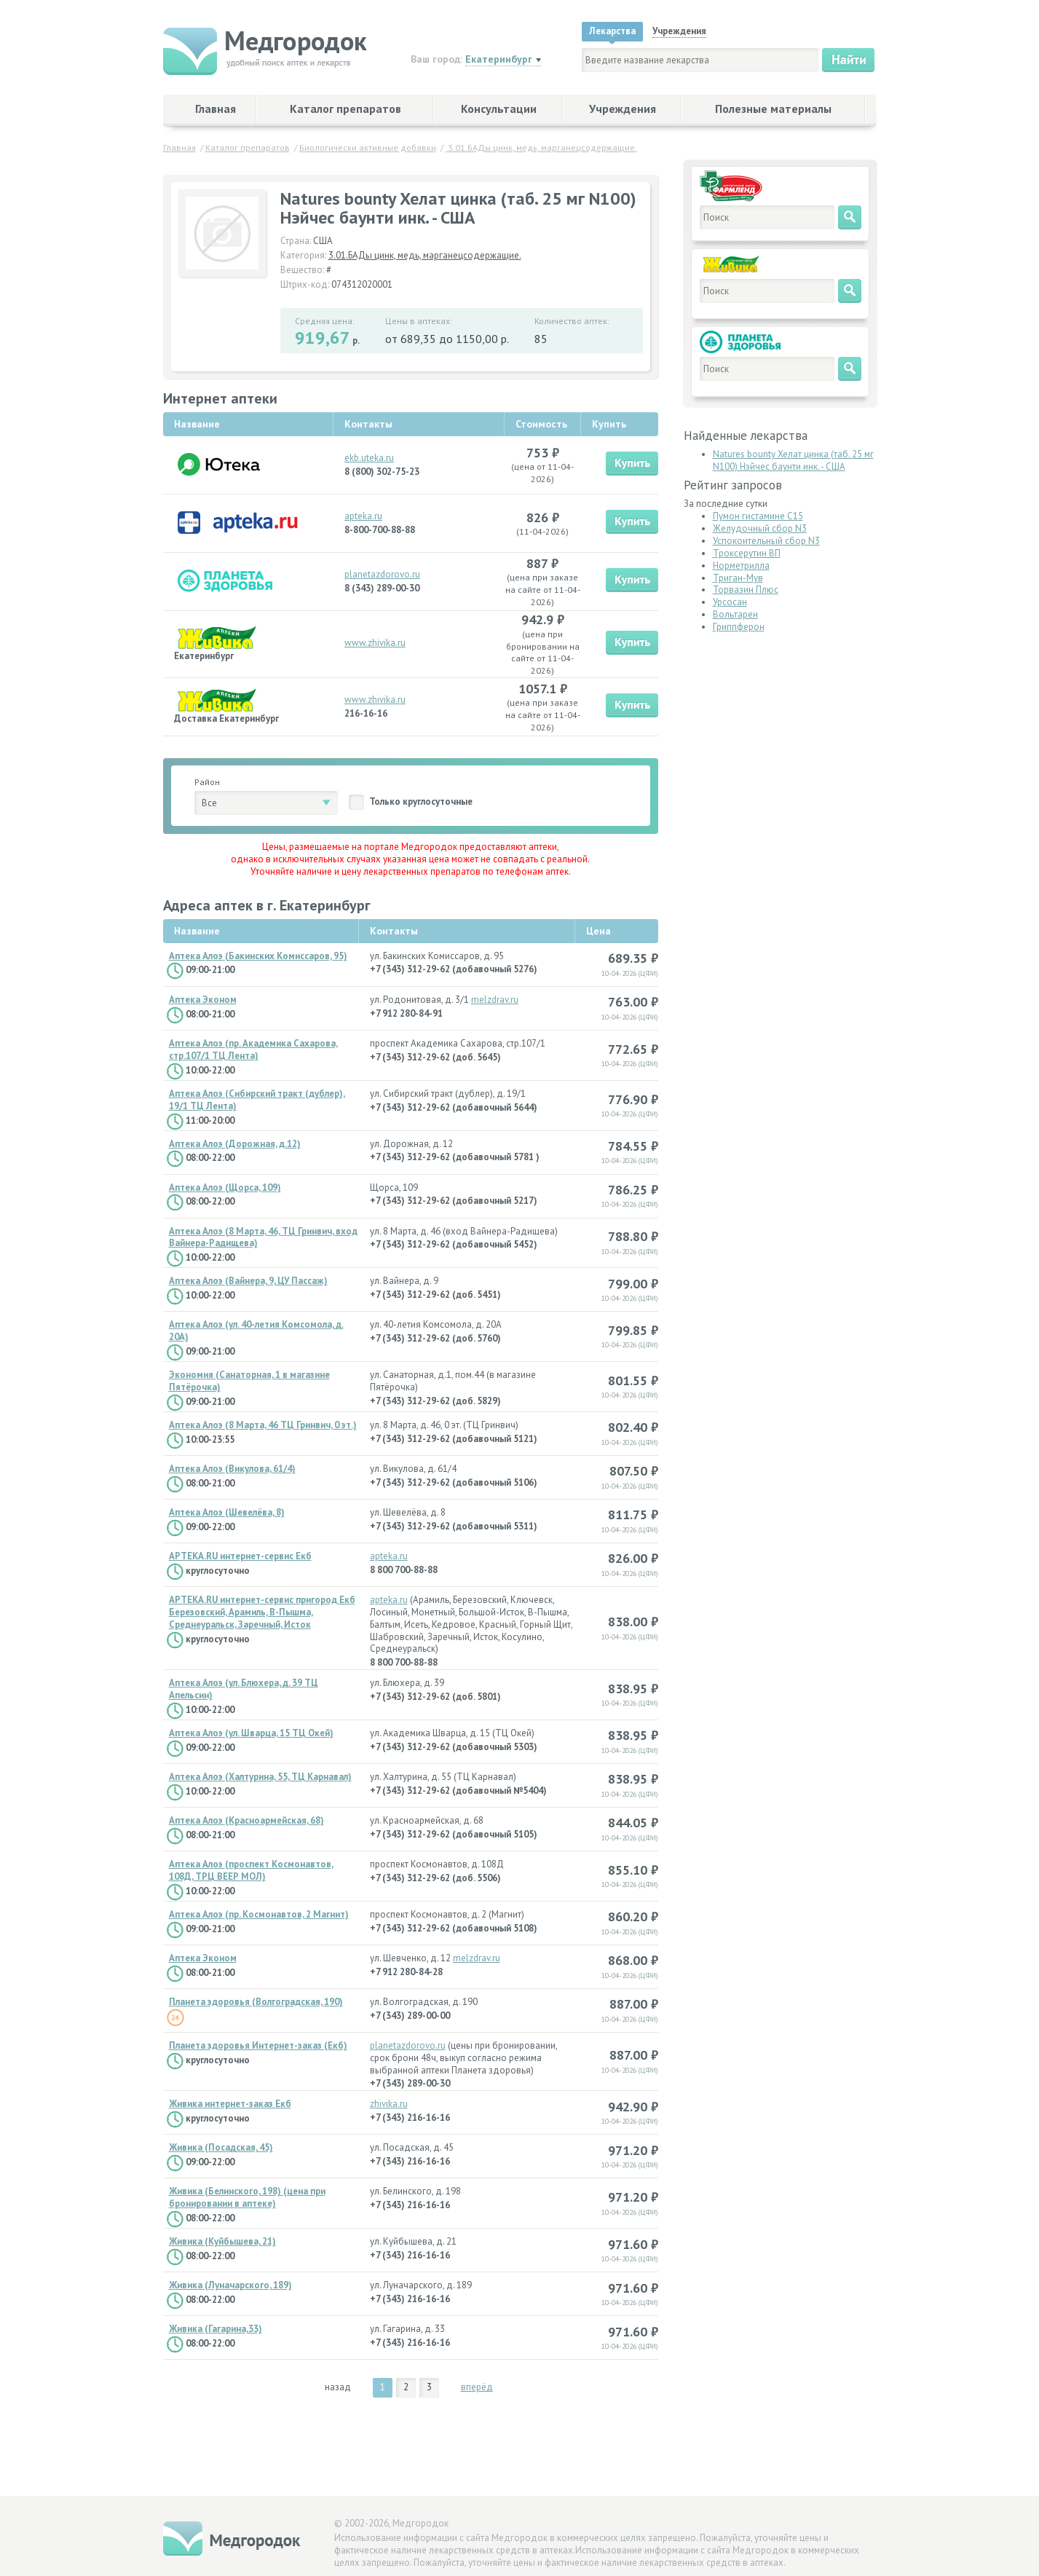  Describe the element at coordinates (499, 108) in the screenshot. I see `Консультации` at that location.